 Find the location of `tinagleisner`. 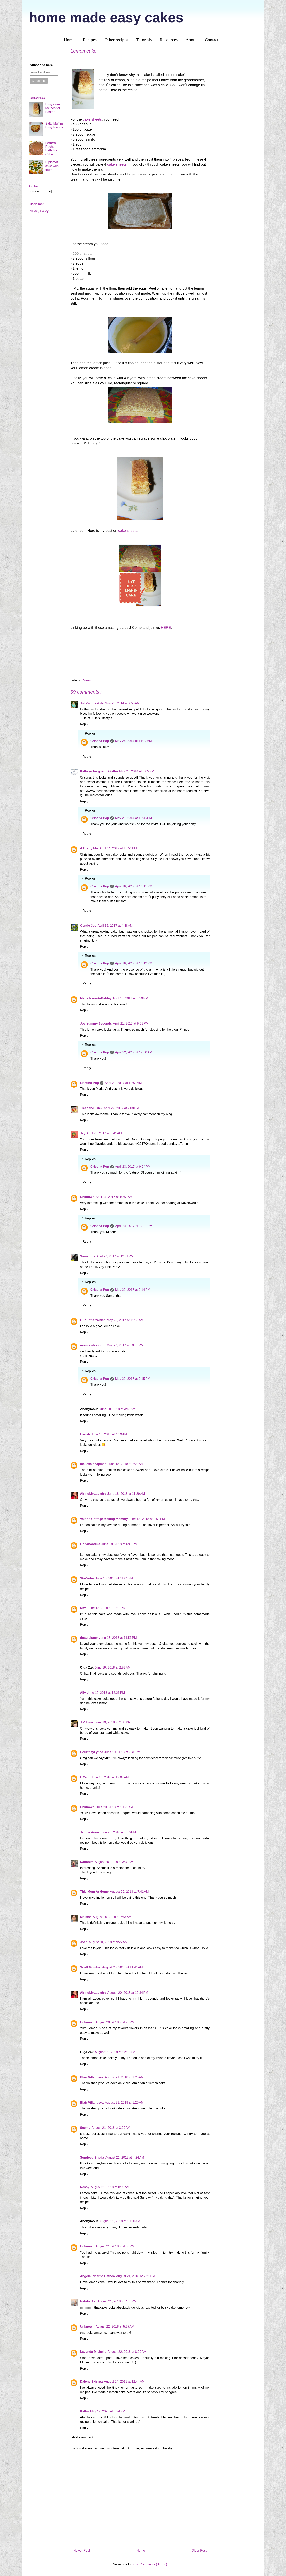

tinagleisner is located at coordinates (89, 1637).